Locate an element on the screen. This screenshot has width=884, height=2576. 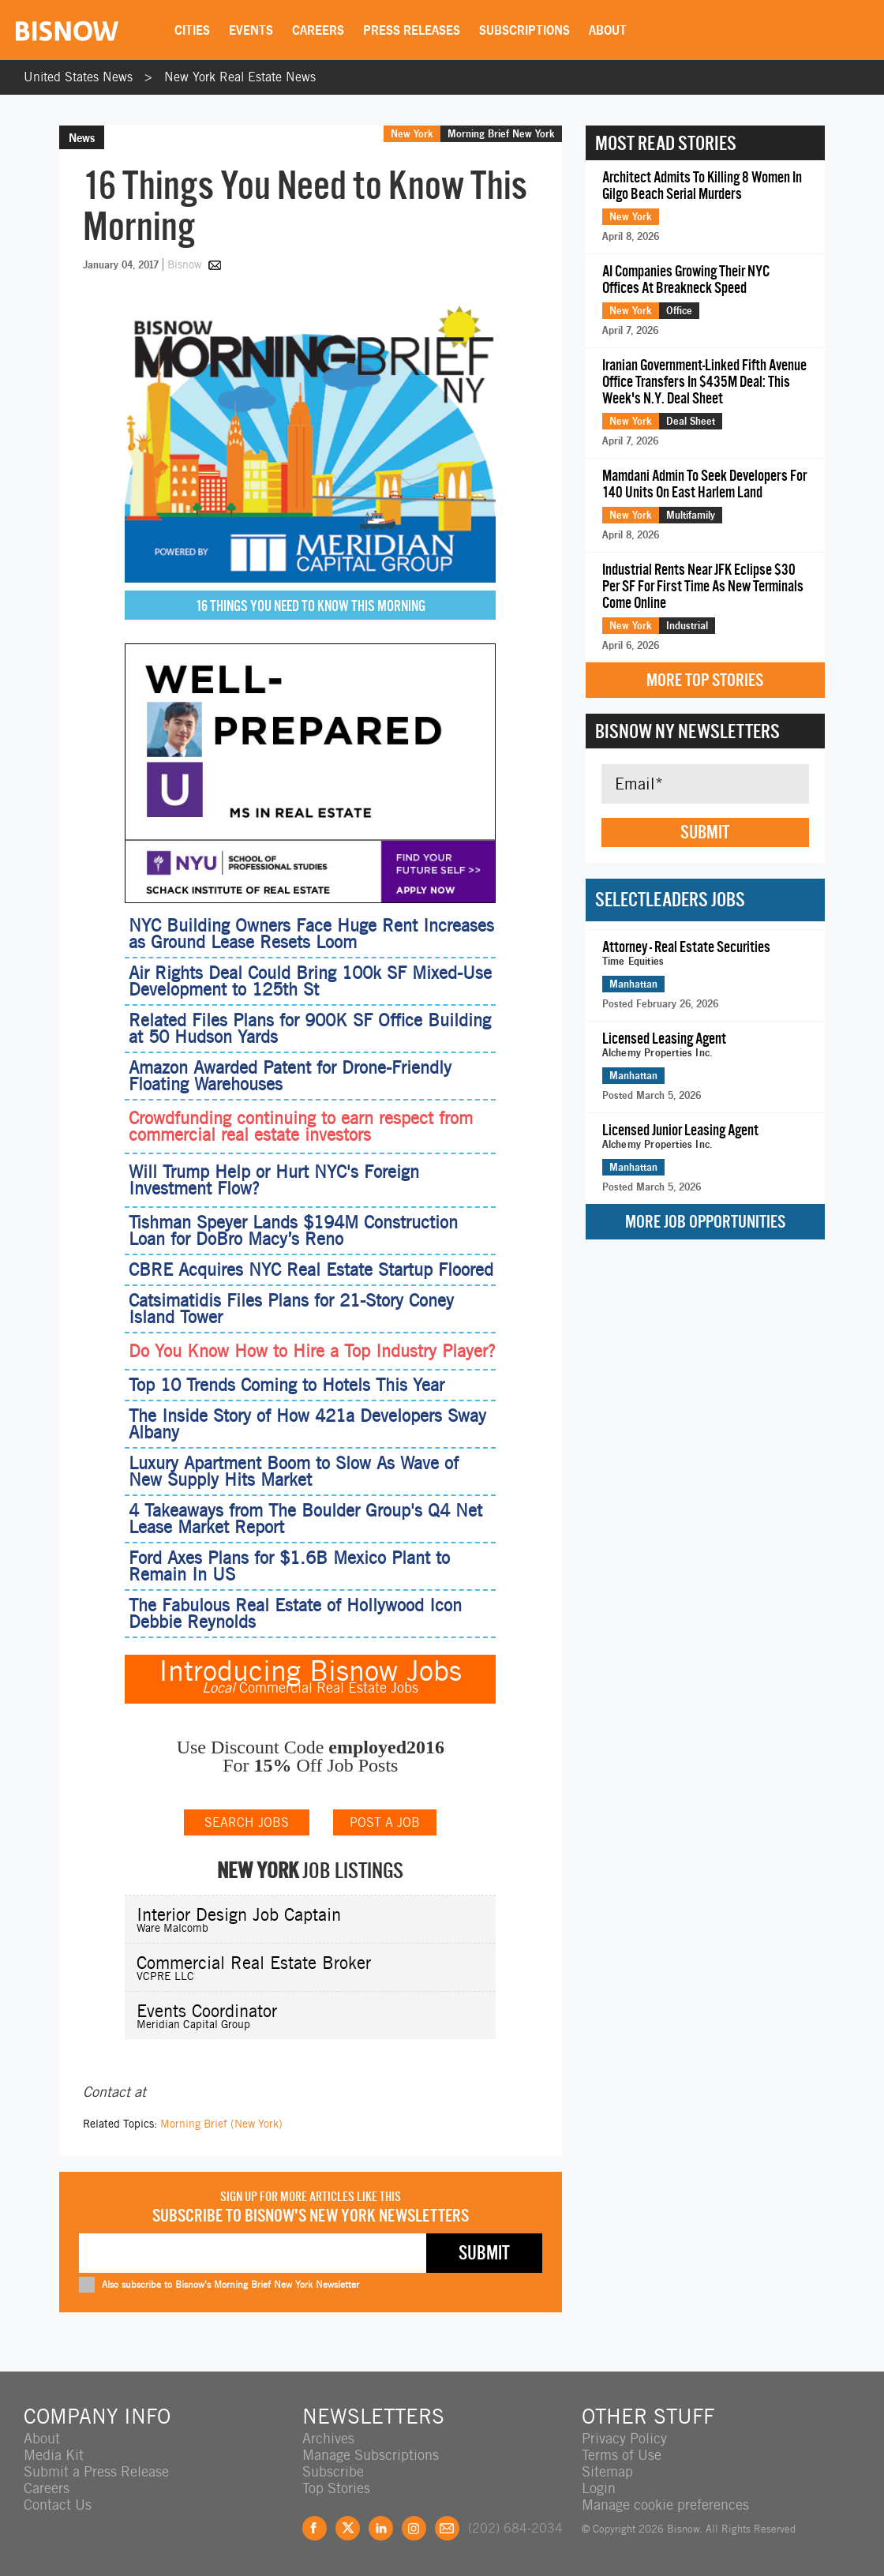
CBRE Acquires NYC Real Estate Startup Floored is located at coordinates (311, 1269).